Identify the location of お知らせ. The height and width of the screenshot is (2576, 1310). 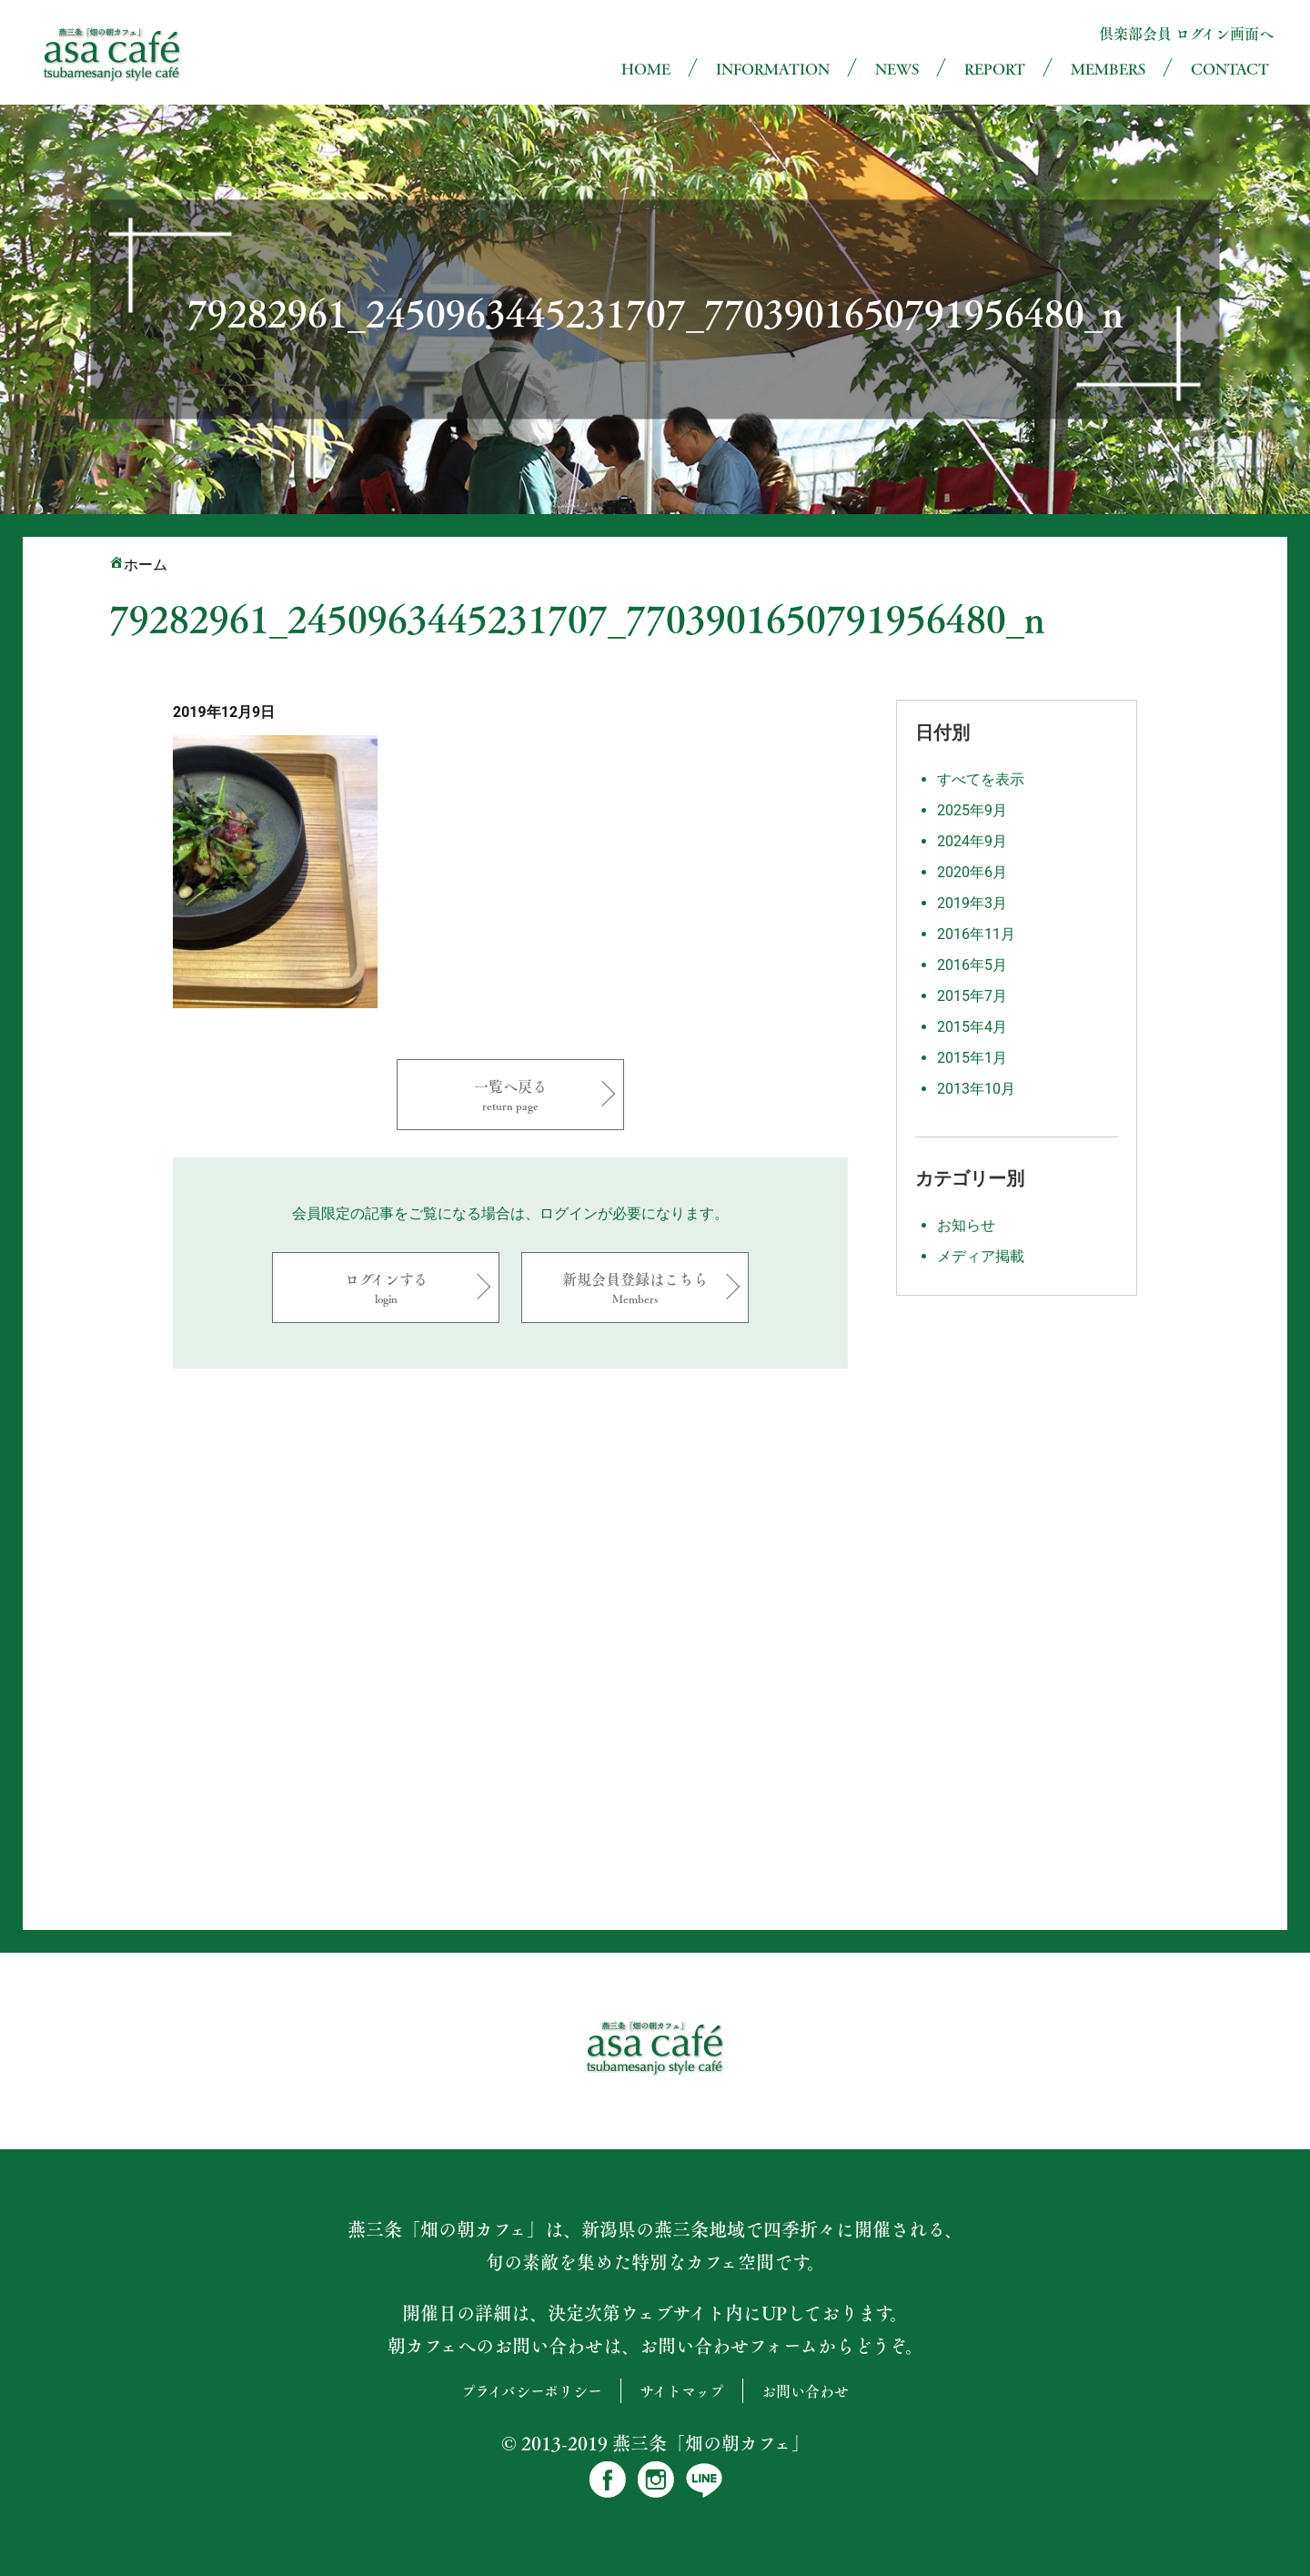
(966, 1225).